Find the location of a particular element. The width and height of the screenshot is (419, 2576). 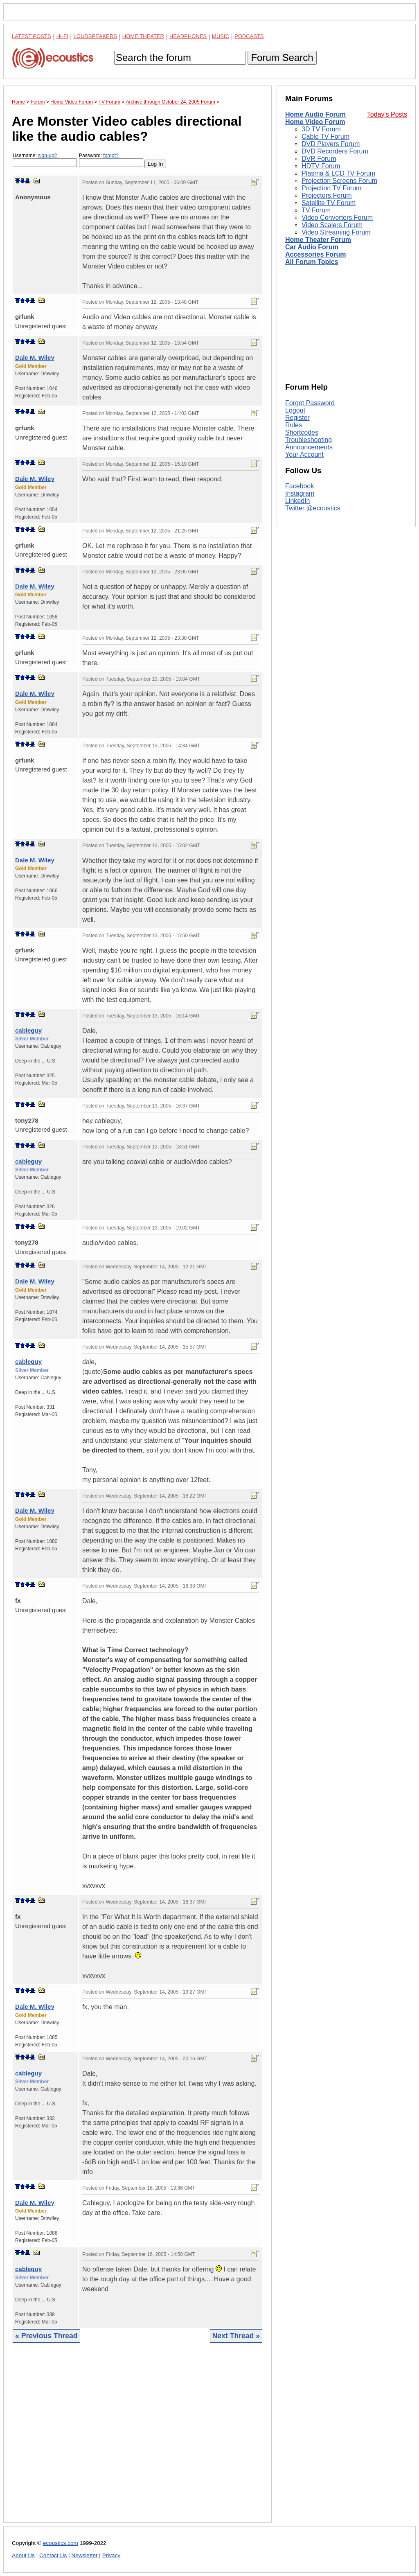

Contact Us is located at coordinates (53, 2555).